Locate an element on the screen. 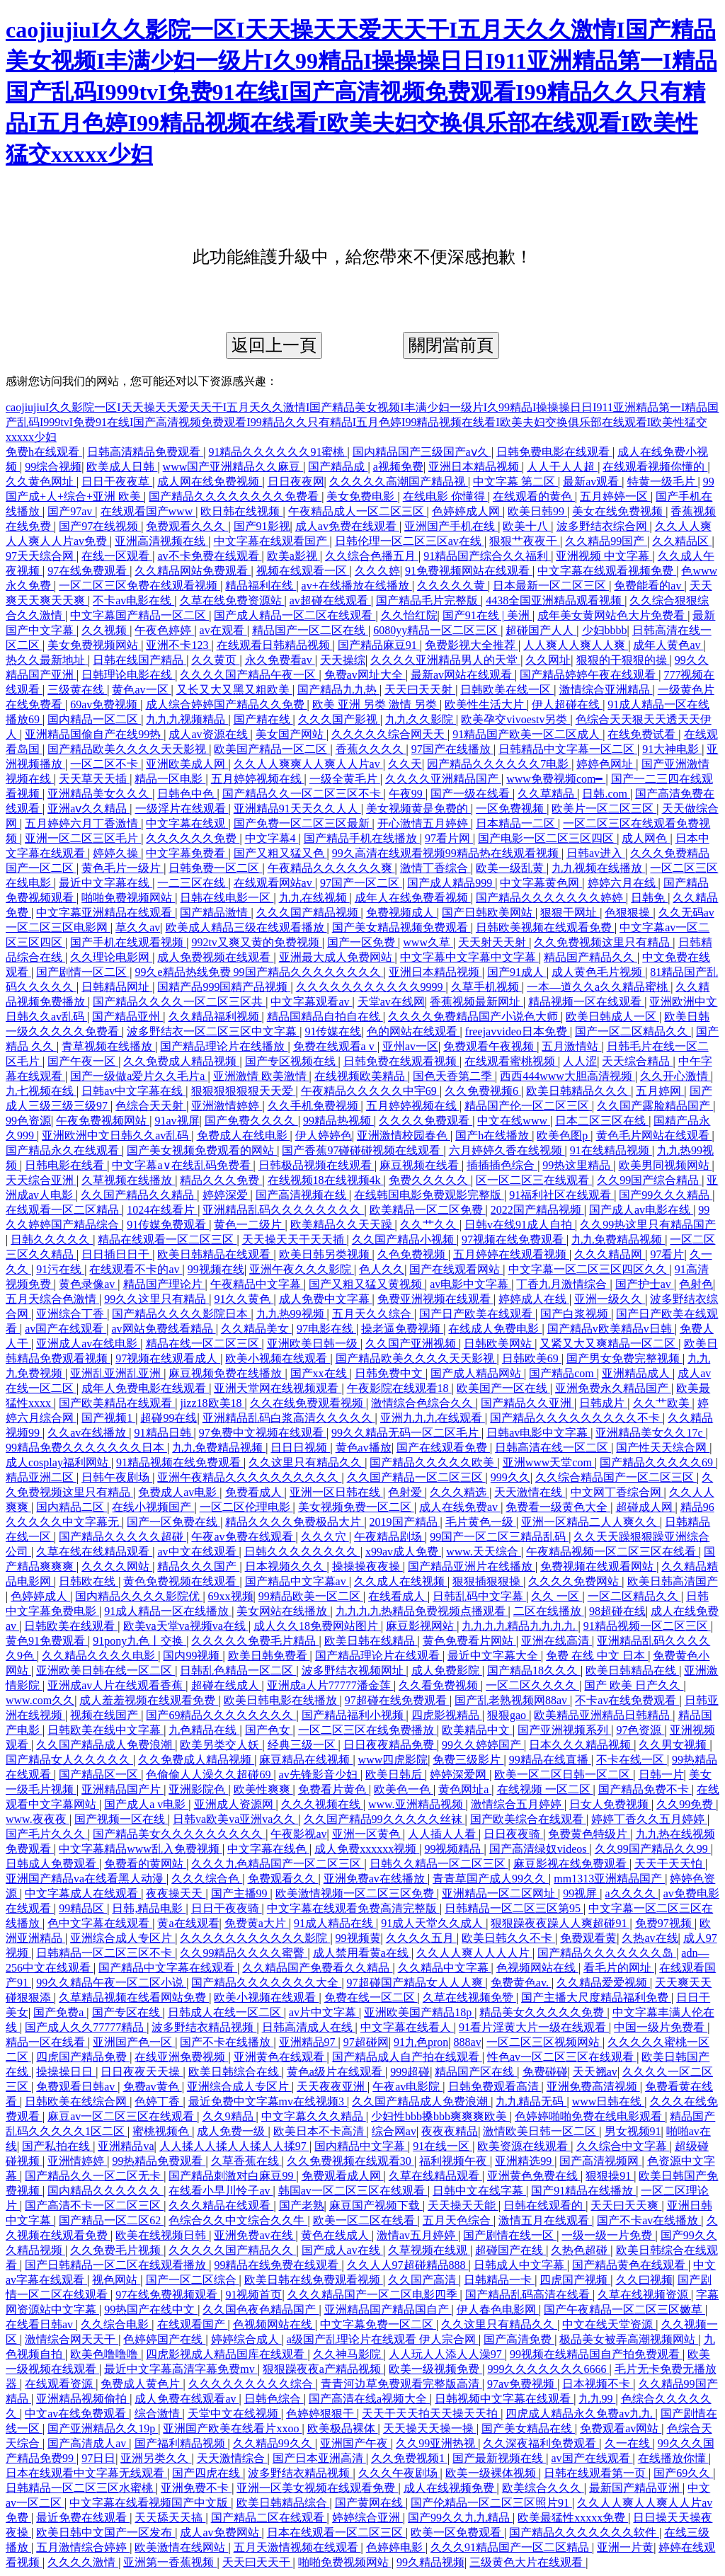 This screenshot has width=725, height=2576. 免费视频在线观看网站 is located at coordinates (598, 1566).